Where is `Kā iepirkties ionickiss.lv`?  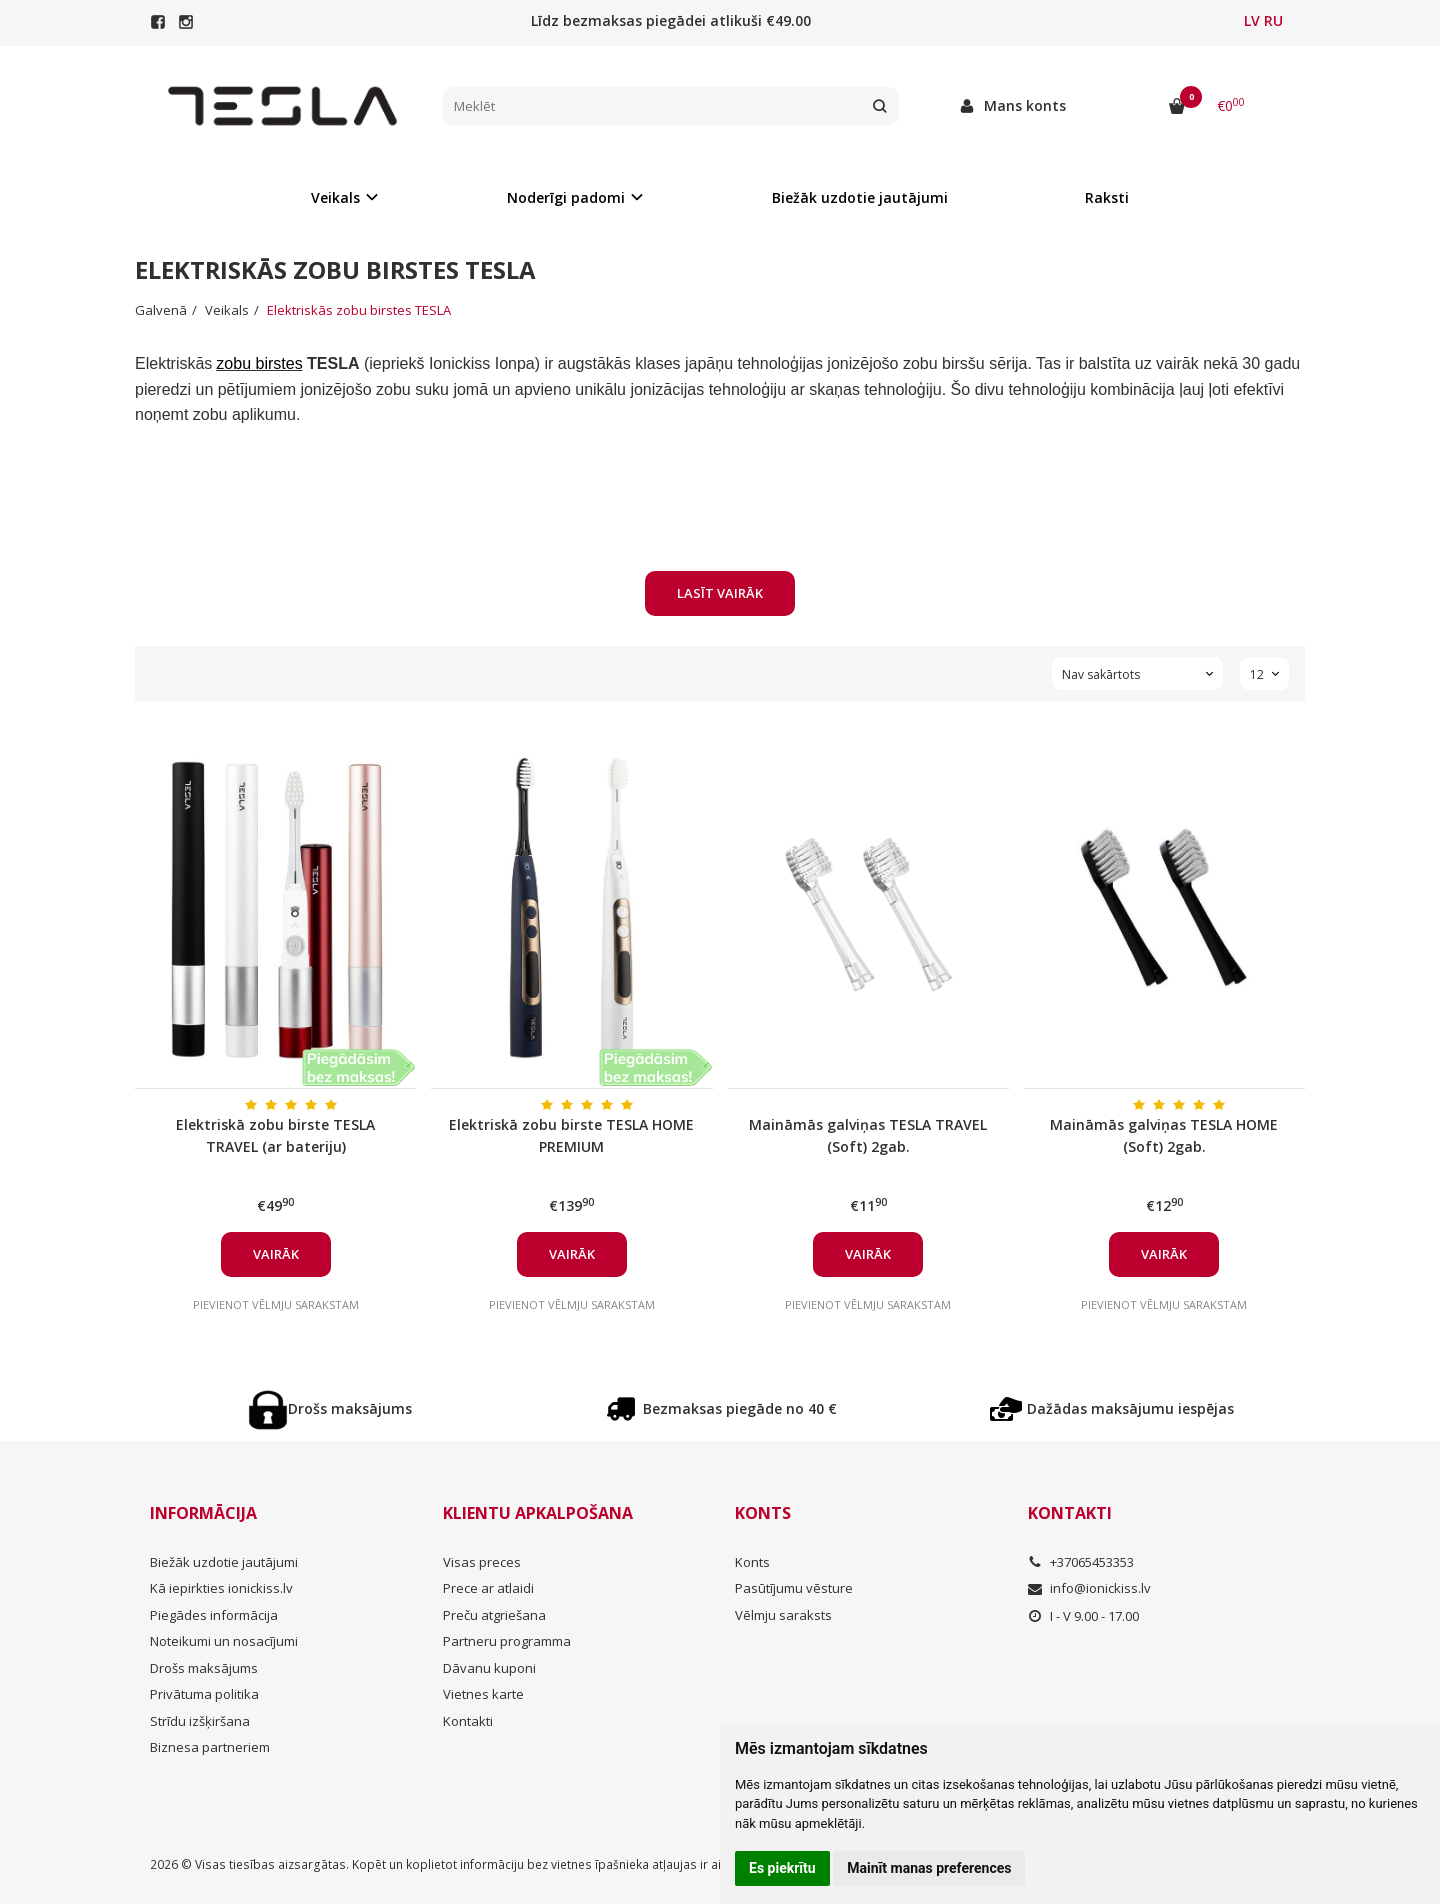
Kā iepirkties ionickiss.lv is located at coordinates (221, 1588).